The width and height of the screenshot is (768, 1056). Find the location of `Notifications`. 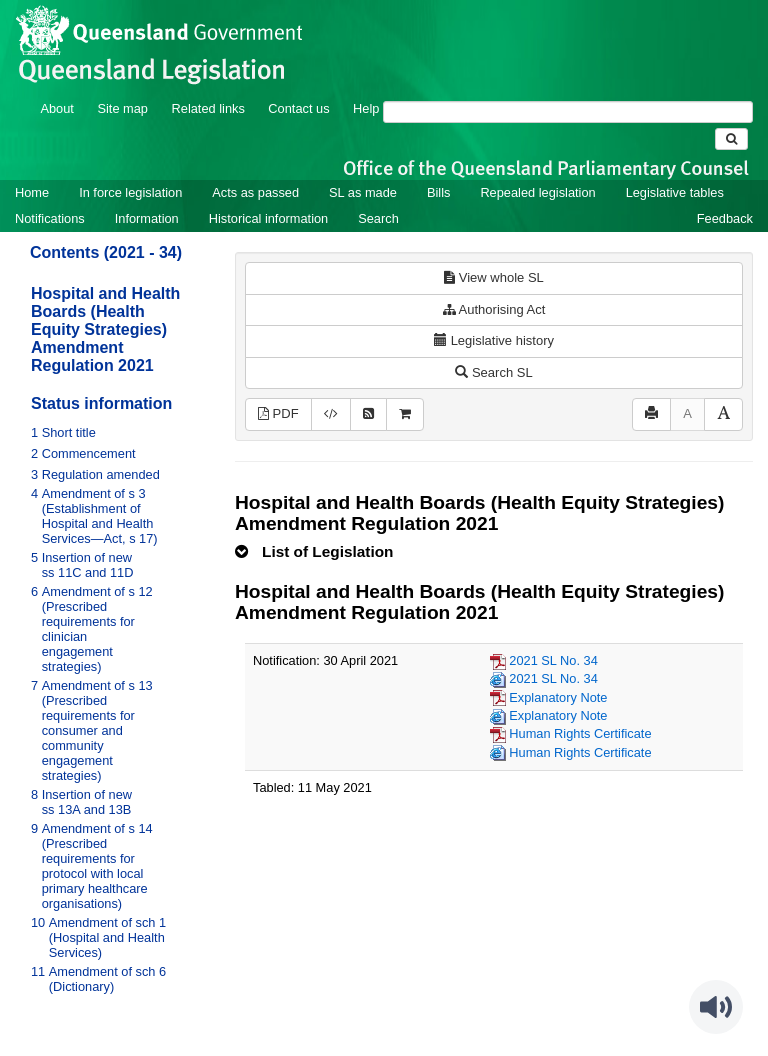

Notifications is located at coordinates (50, 218).